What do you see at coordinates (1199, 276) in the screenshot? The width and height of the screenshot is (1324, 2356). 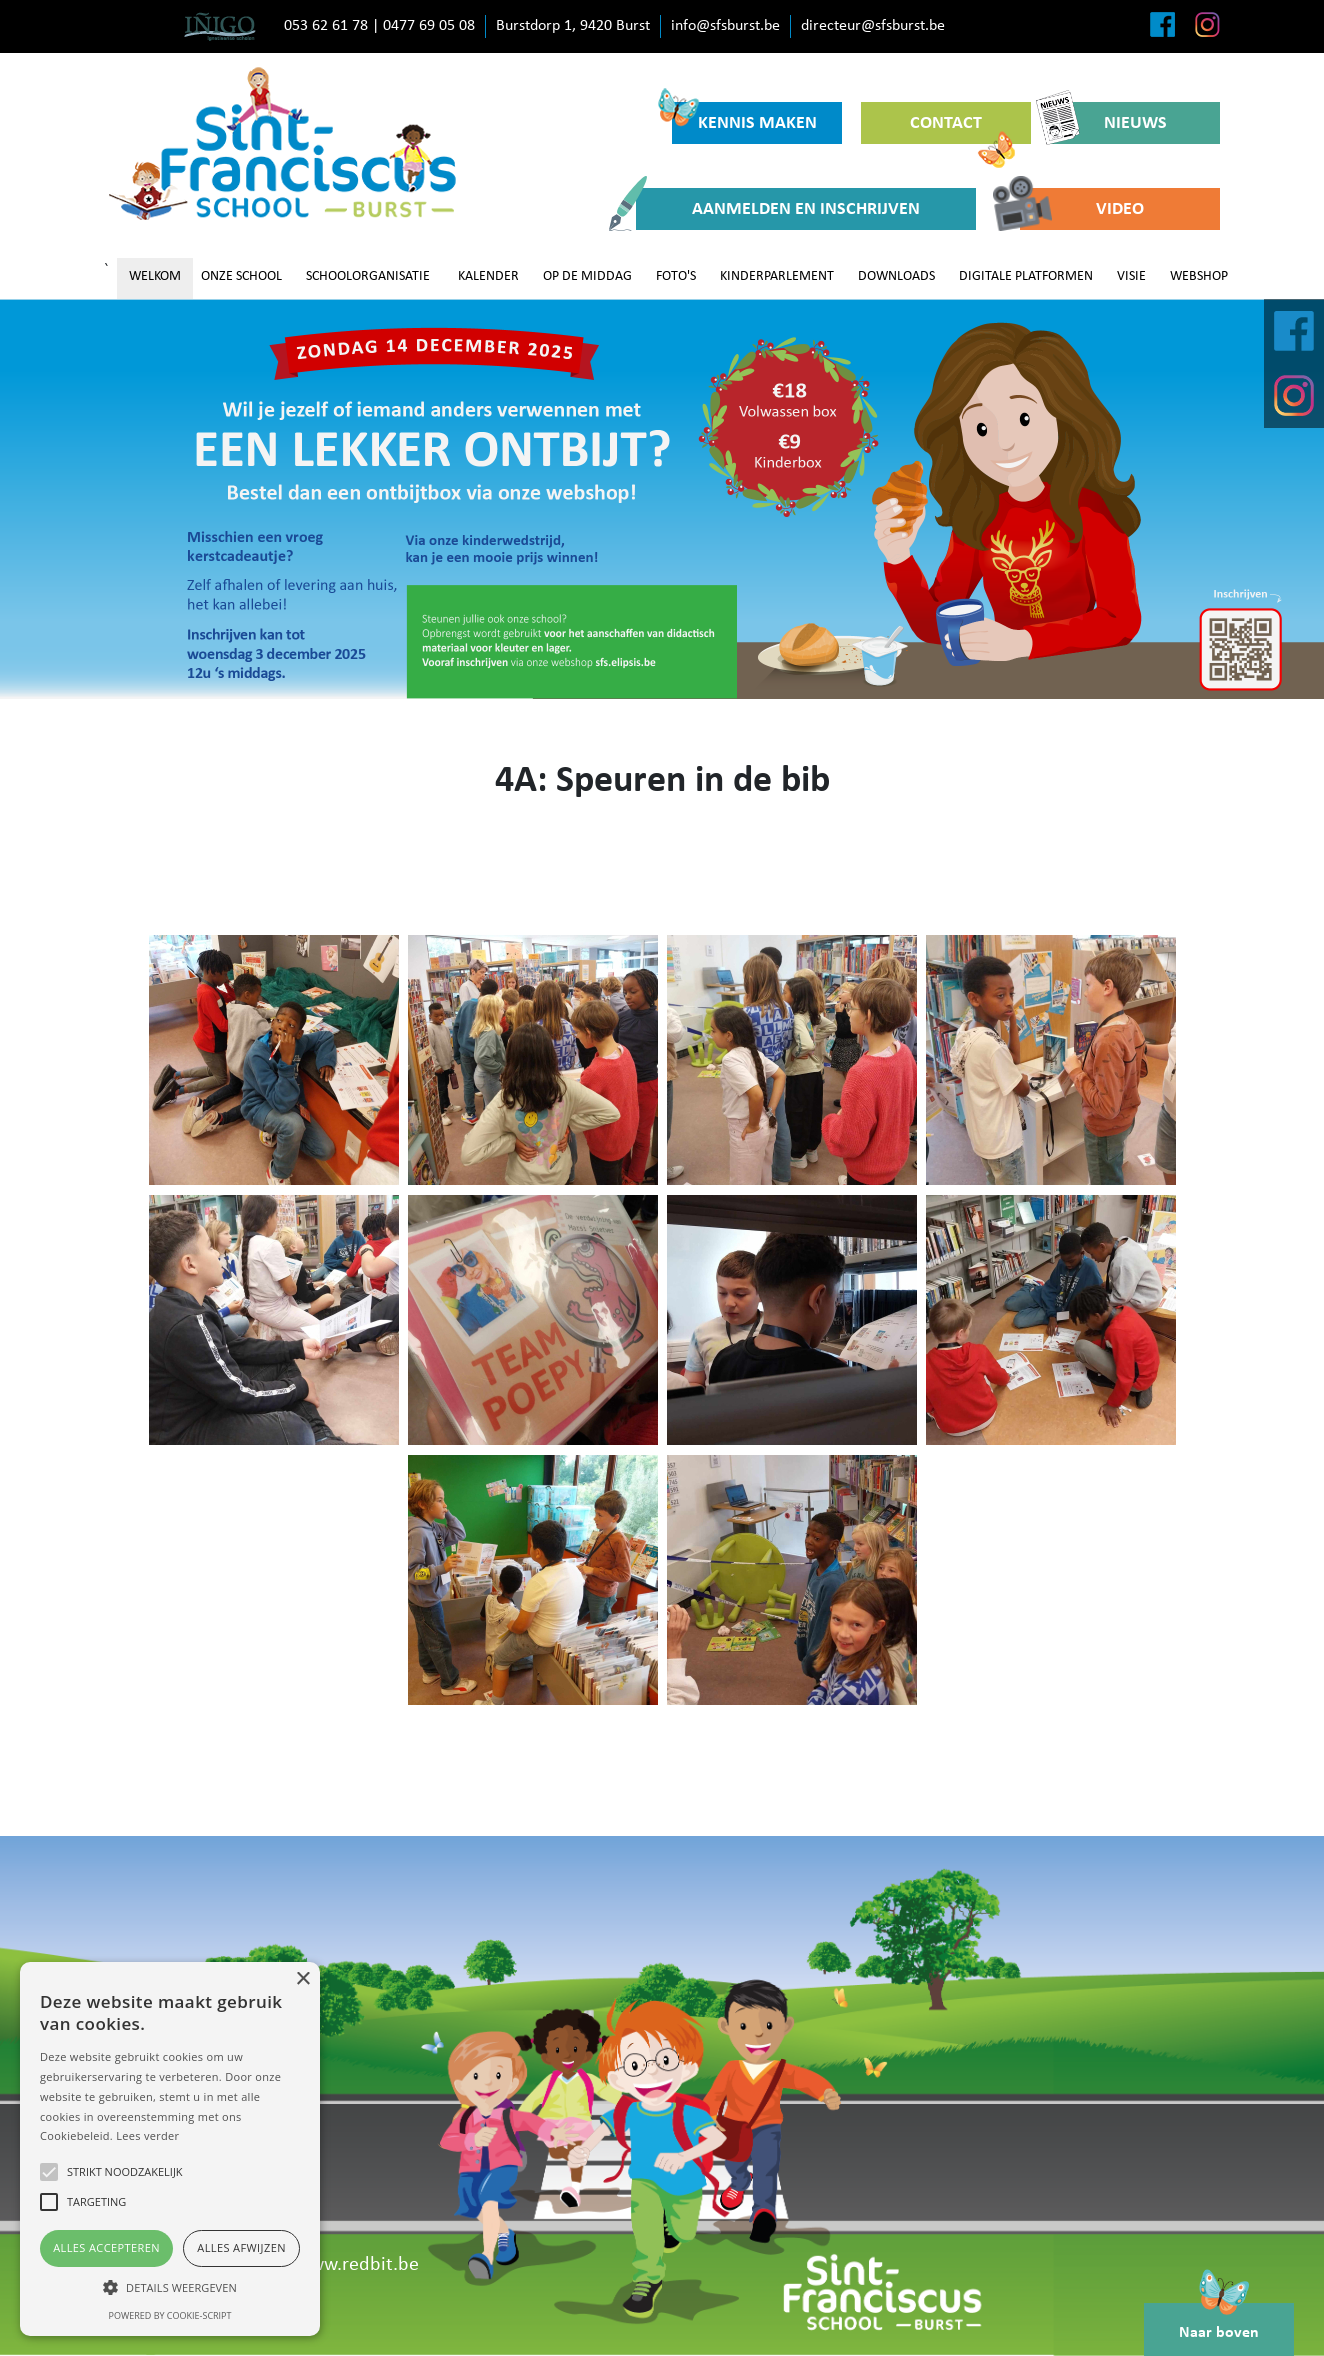 I see `WEBSHOP` at bounding box center [1199, 276].